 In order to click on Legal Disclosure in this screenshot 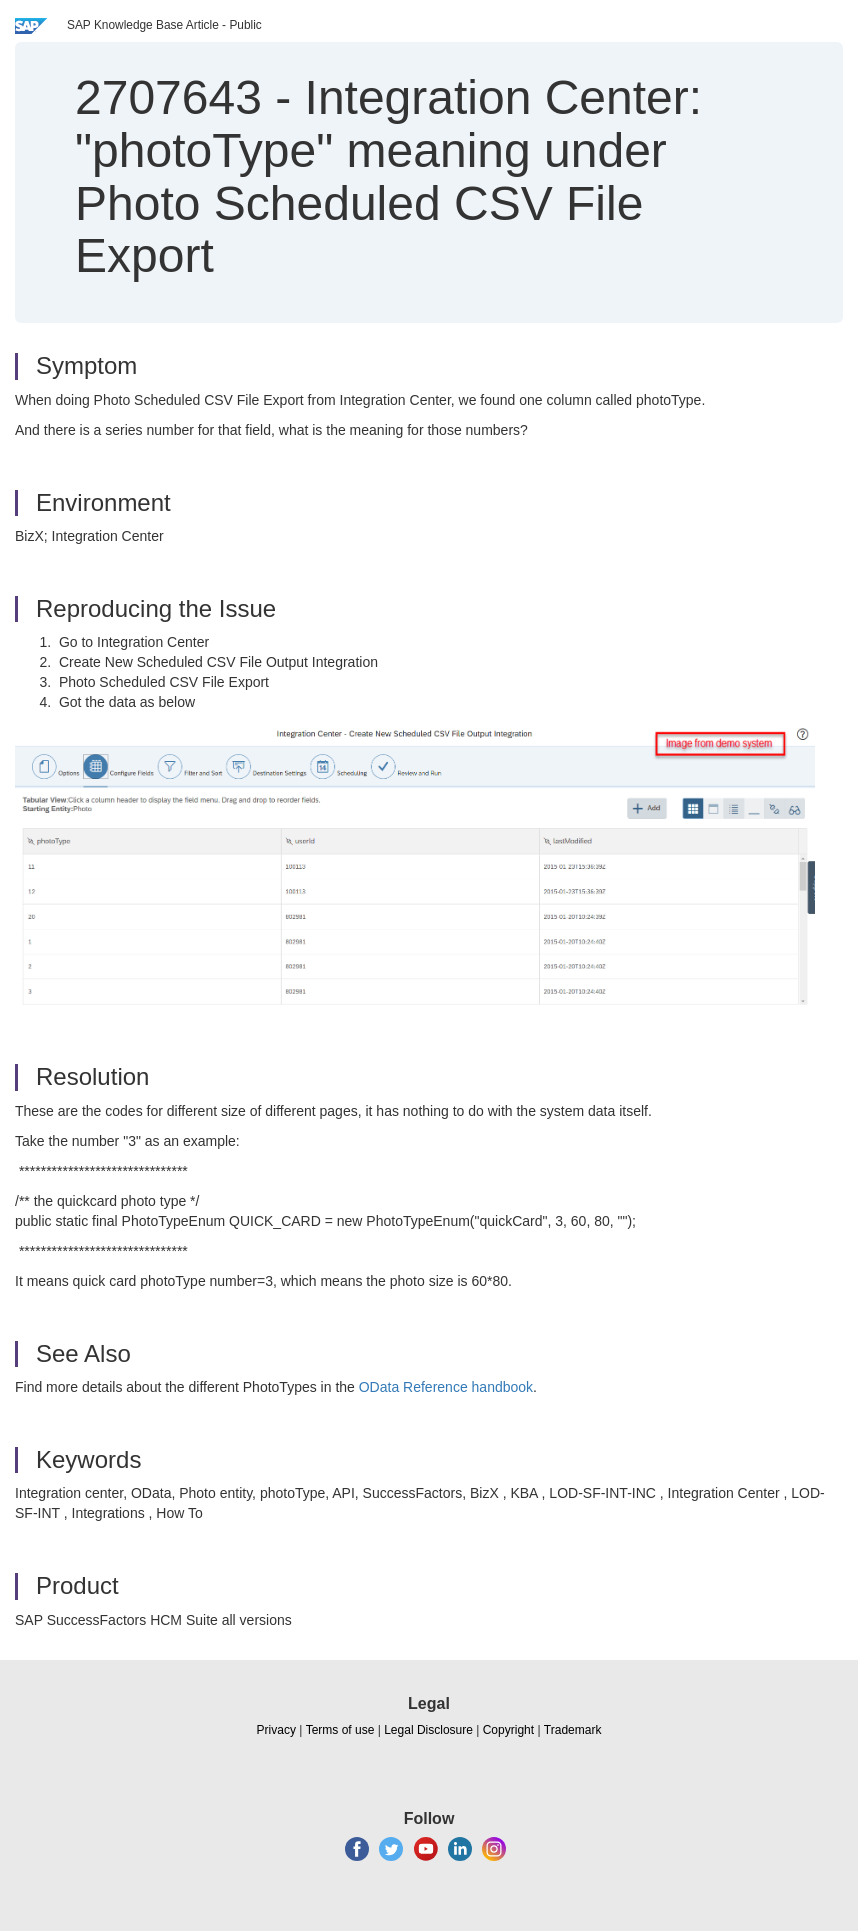, I will do `click(428, 1730)`.